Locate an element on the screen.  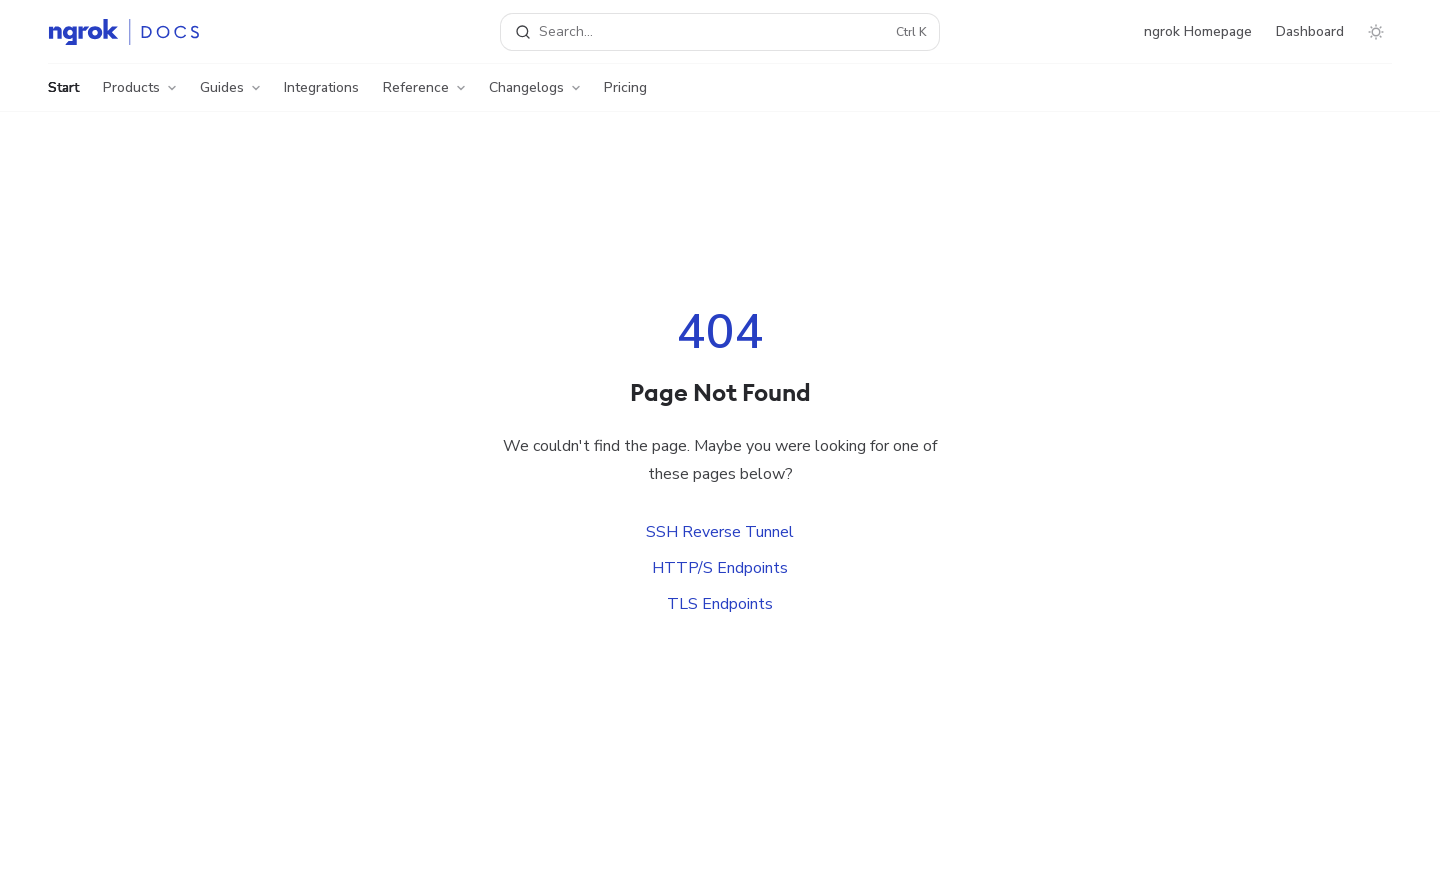
ngrok Homepage is located at coordinates (1198, 31).